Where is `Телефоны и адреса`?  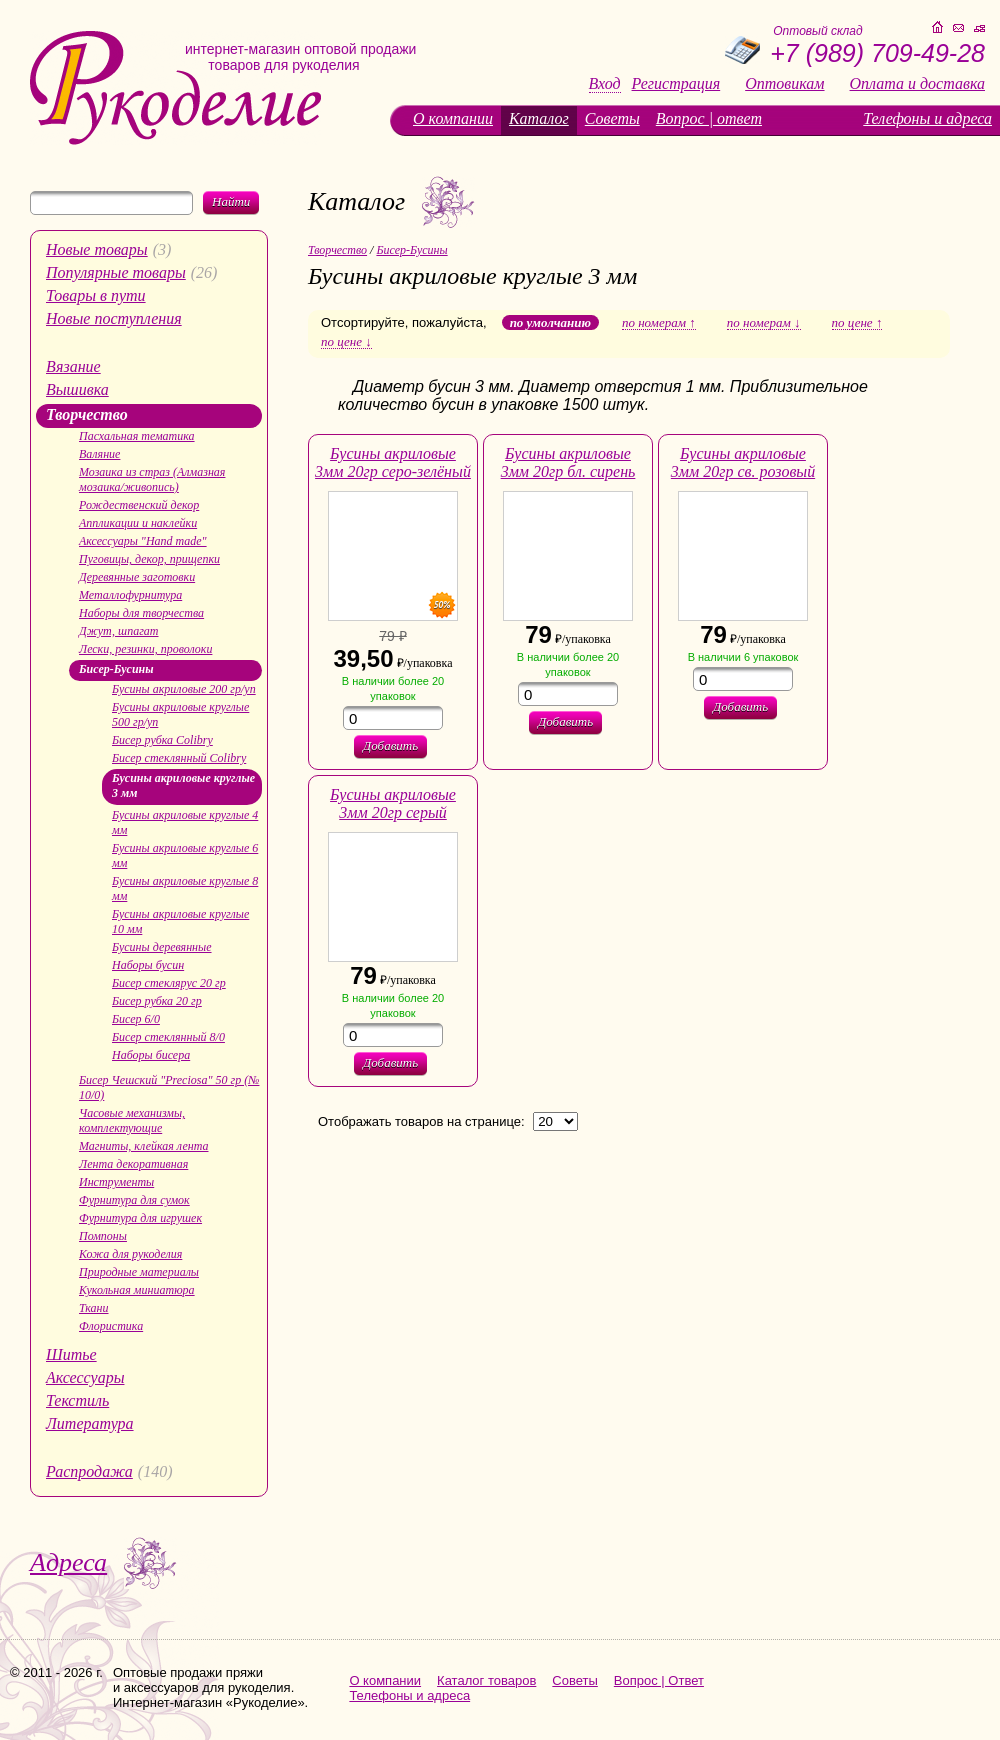 Телефоны и адреса is located at coordinates (927, 118).